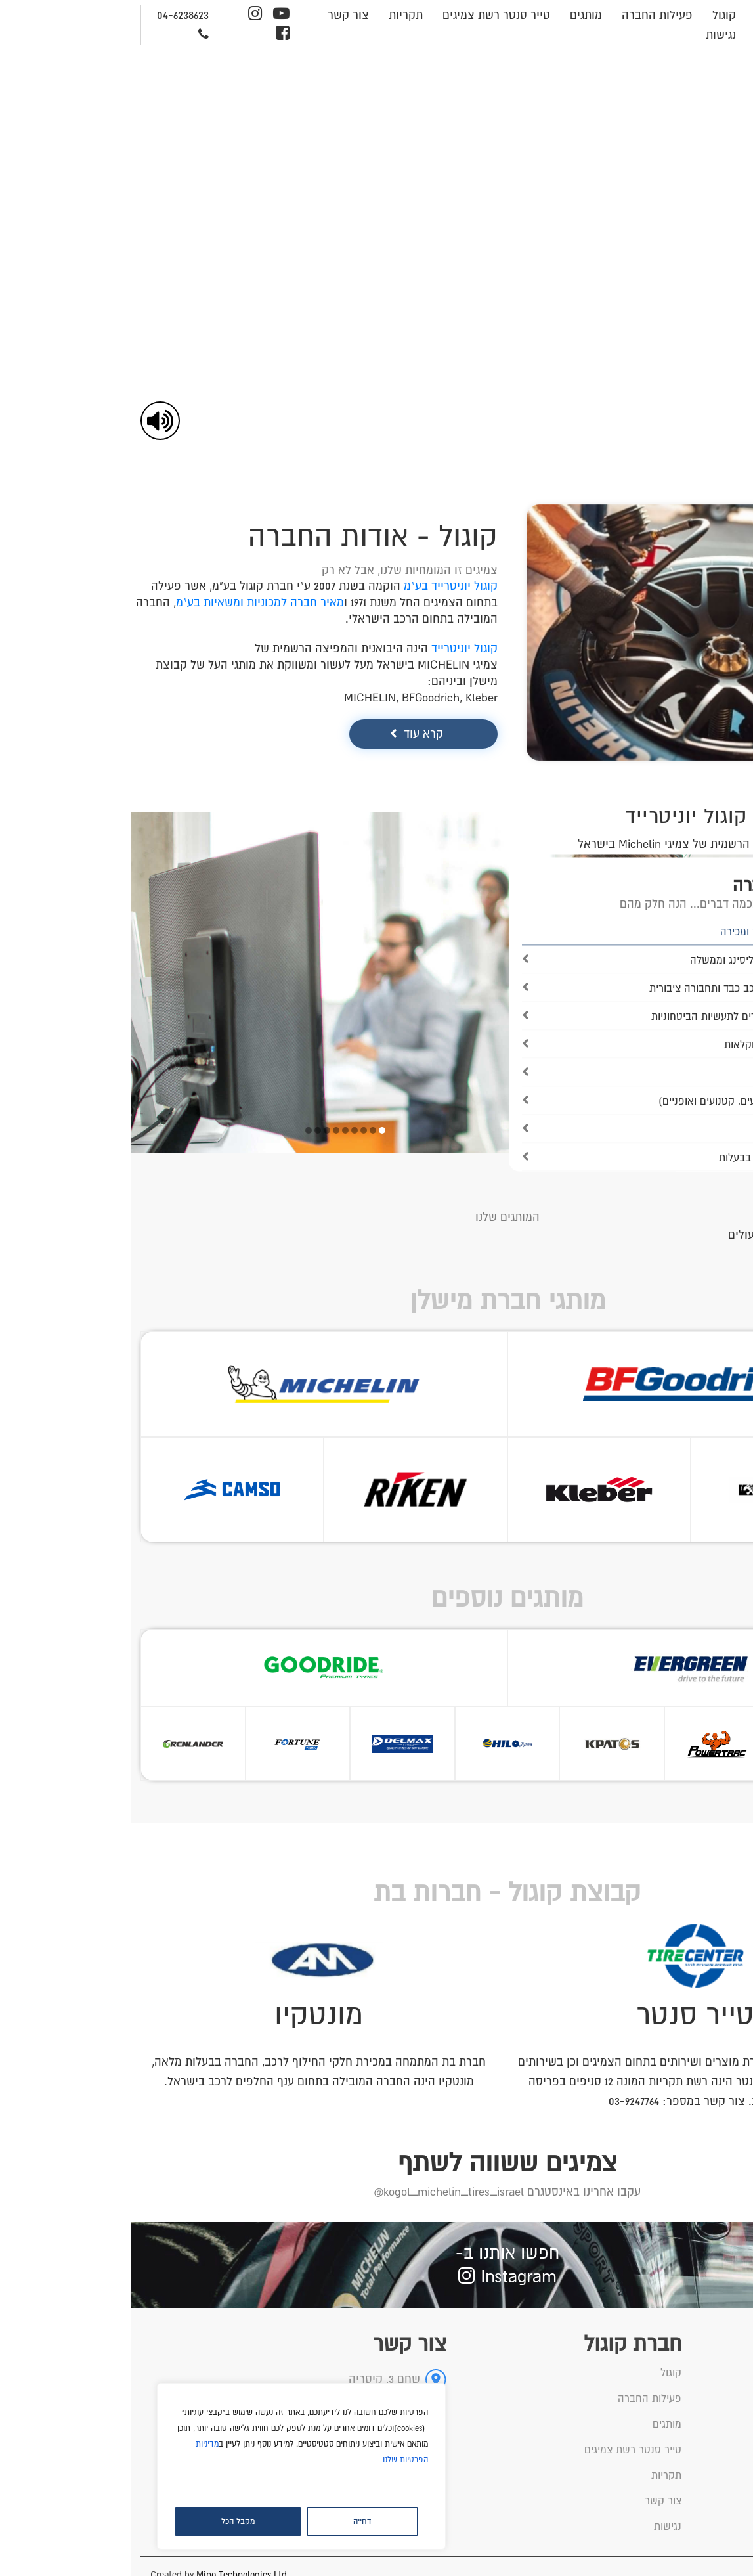 This screenshot has height=2576, width=753. What do you see at coordinates (455, 15) in the screenshot?
I see `מותגים [link]` at bounding box center [455, 15].